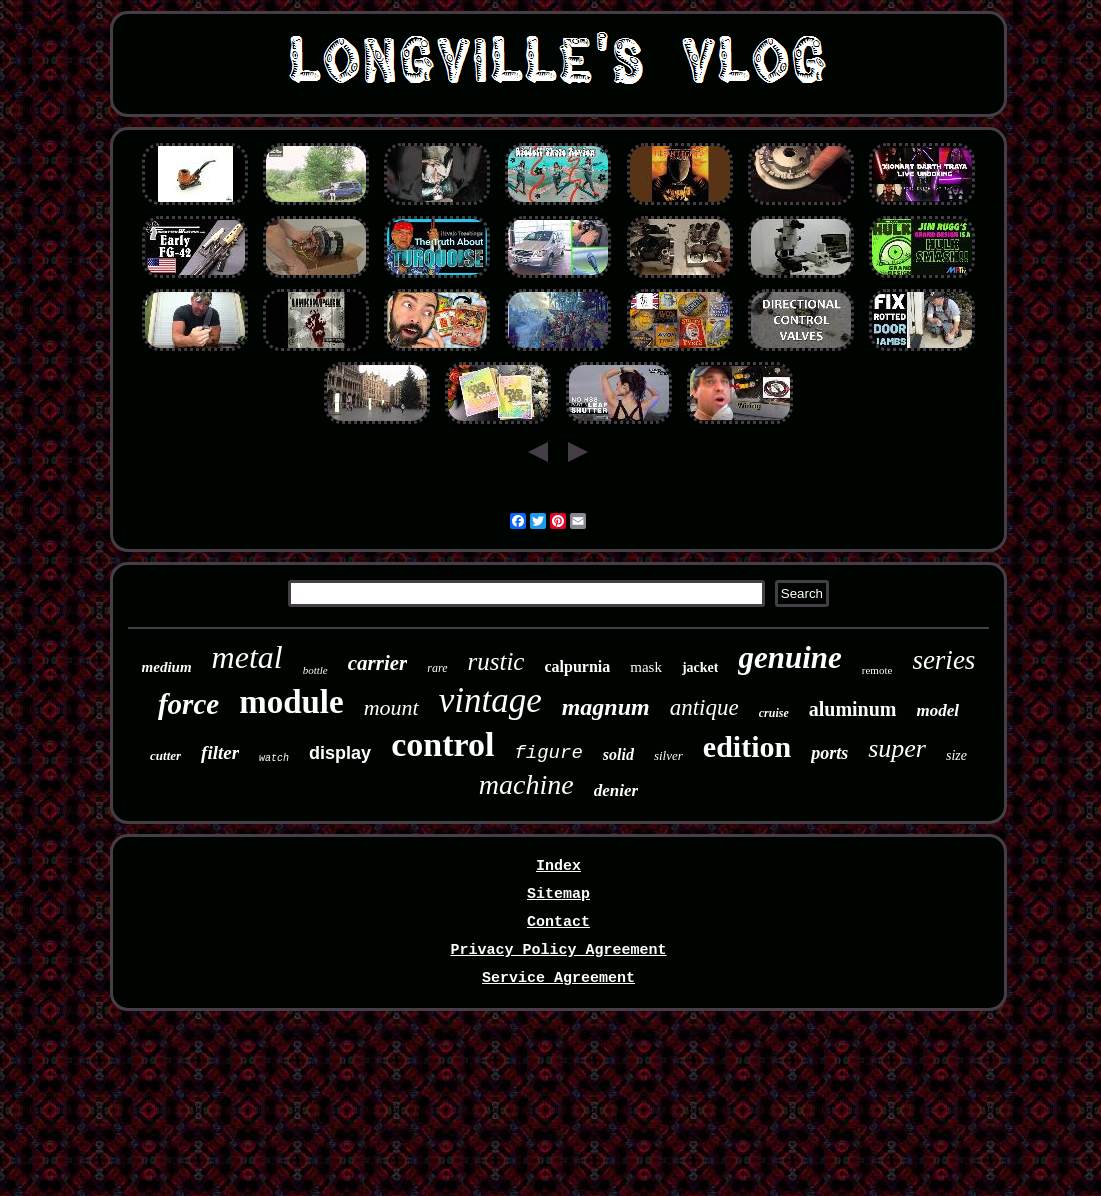 This screenshot has height=1196, width=1101. I want to click on figure, so click(548, 753).